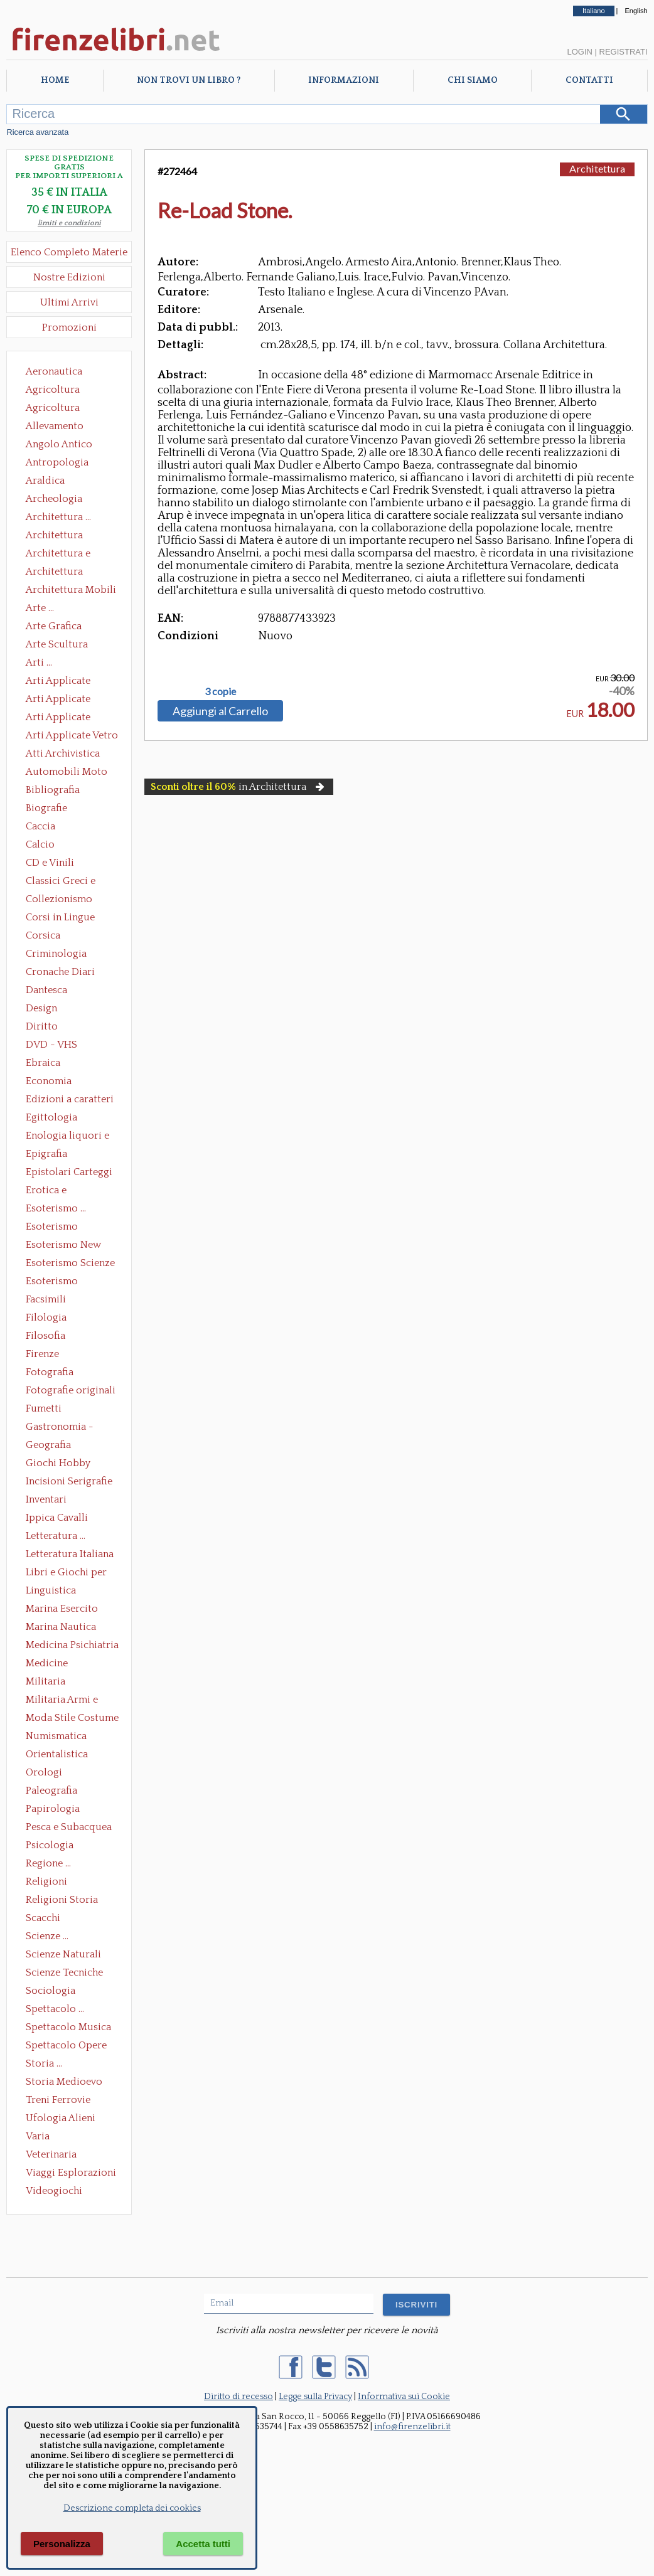 This screenshot has height=2576, width=654. I want to click on Spettacolo Opere Generali, so click(66, 2046).